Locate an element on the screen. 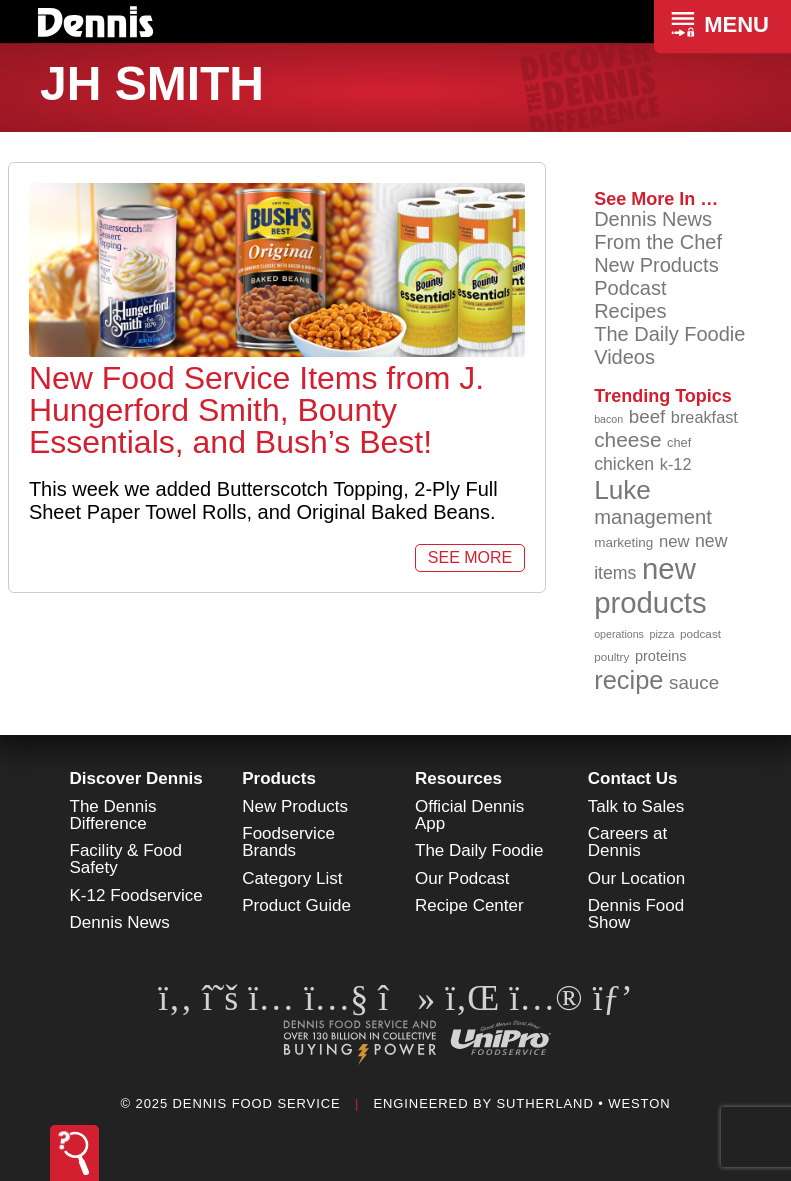 The height and width of the screenshot is (1181, 791). Luke [Luke (213 items)] is located at coordinates (622, 490).